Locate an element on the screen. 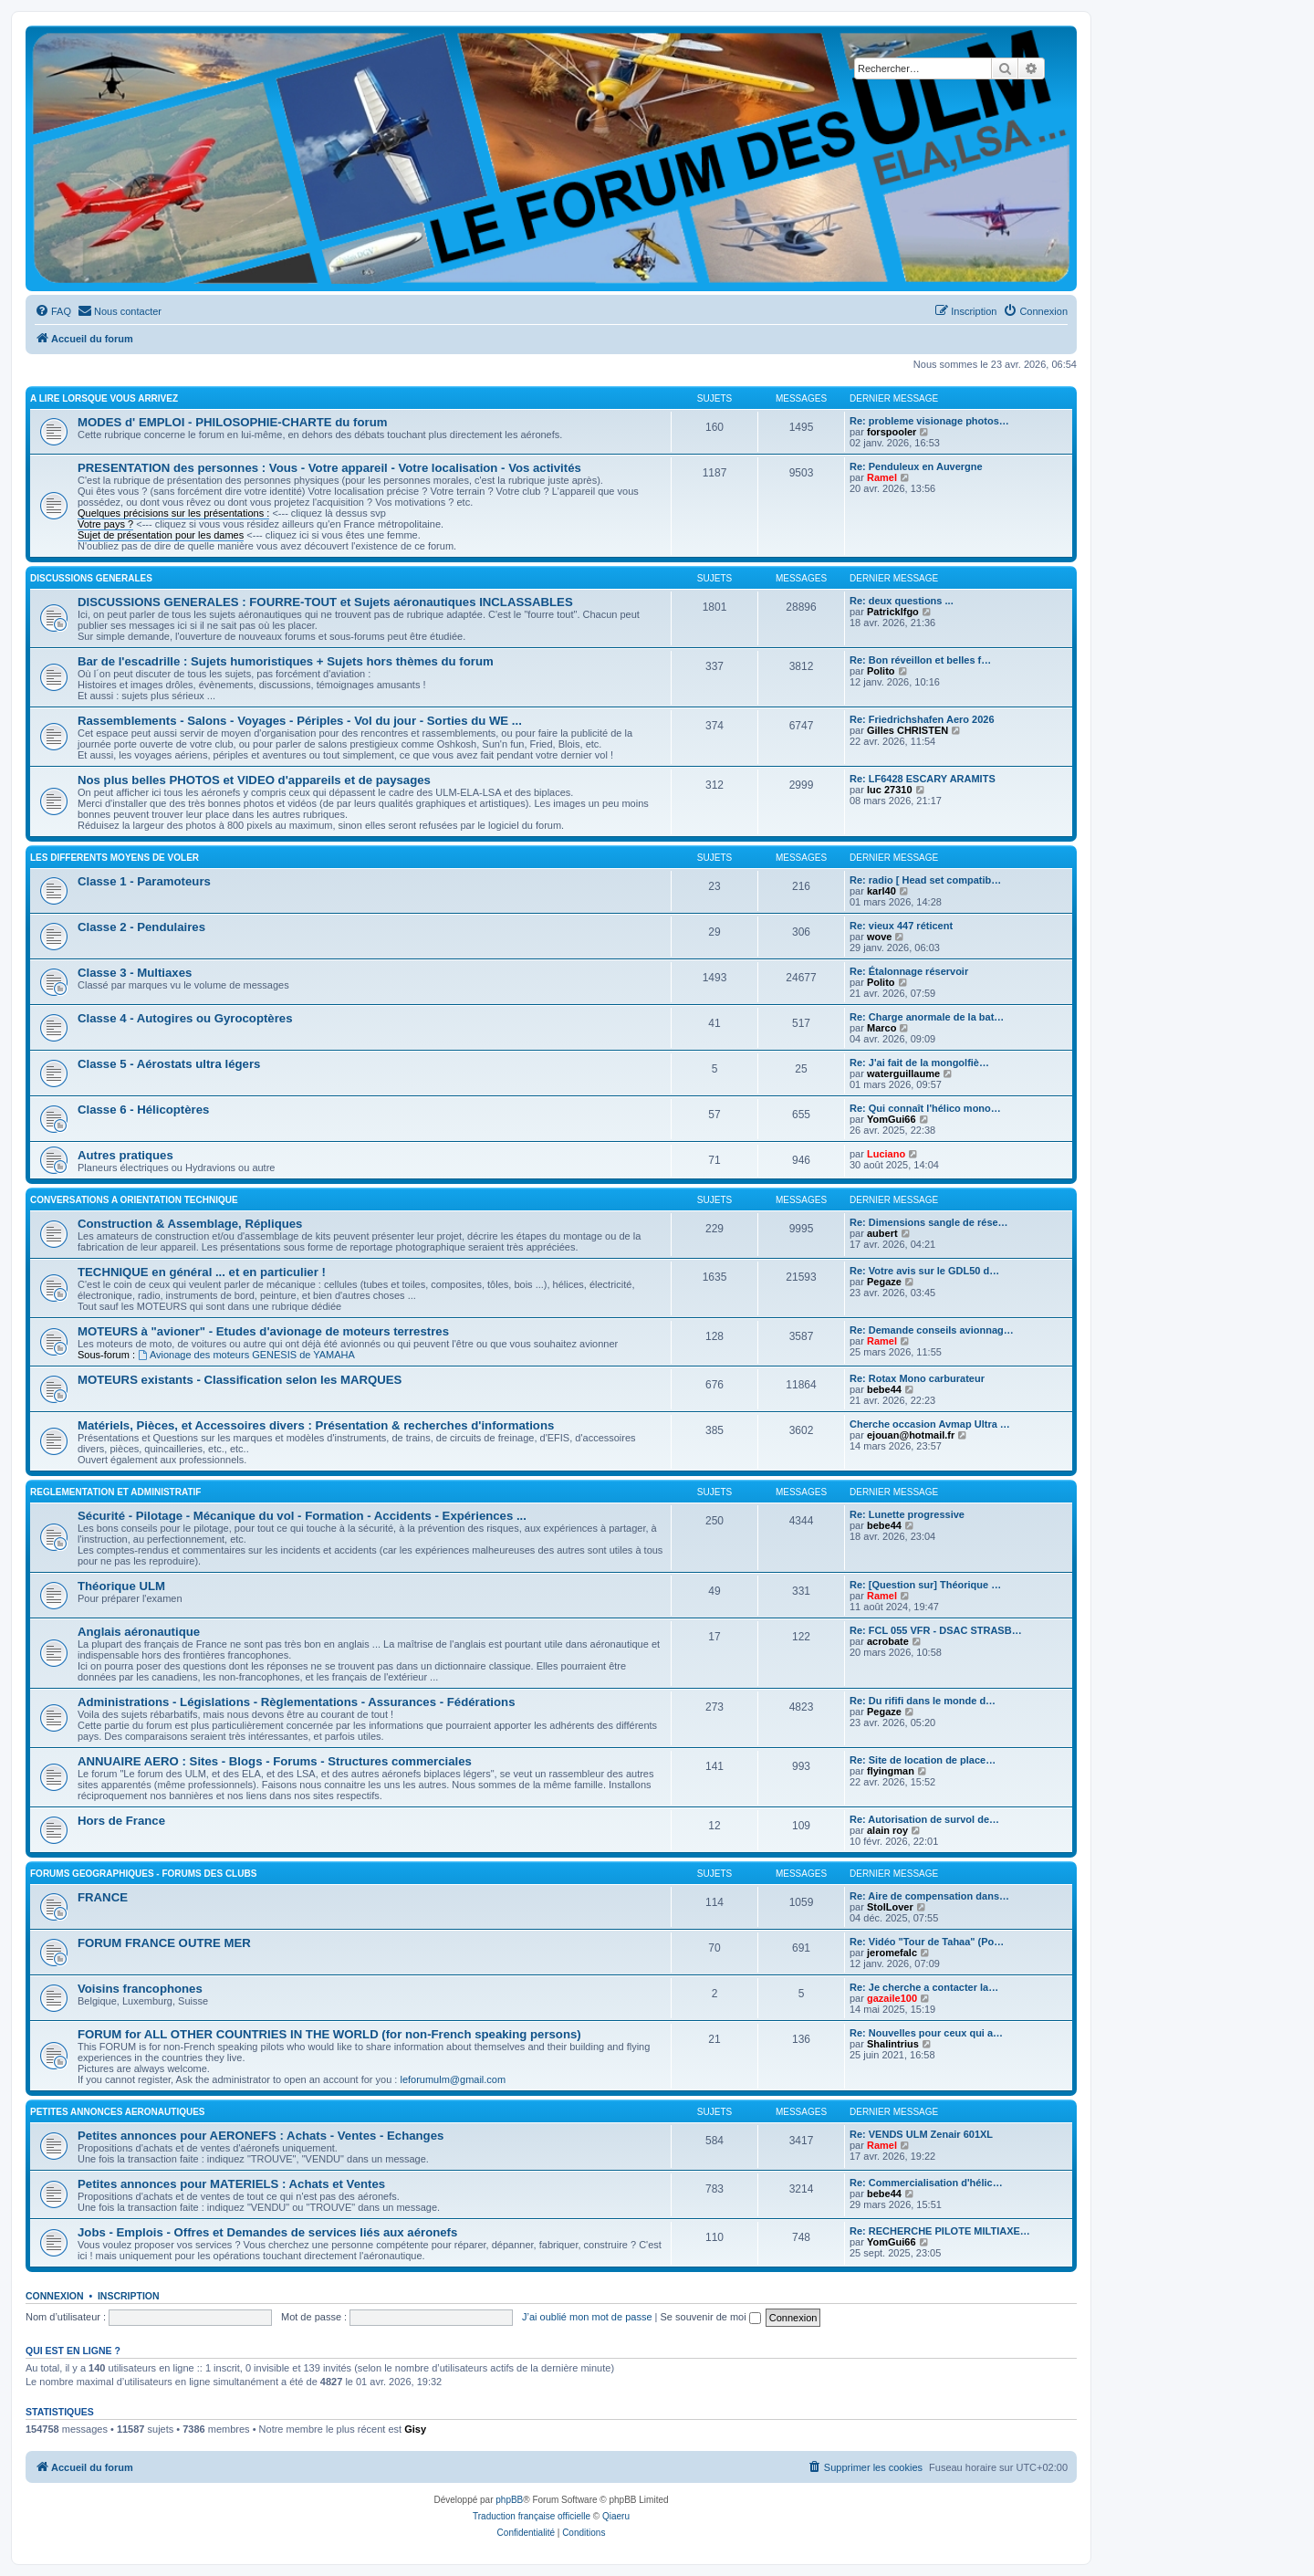 The height and width of the screenshot is (2576, 1314). Shalintrius is located at coordinates (893, 2043).